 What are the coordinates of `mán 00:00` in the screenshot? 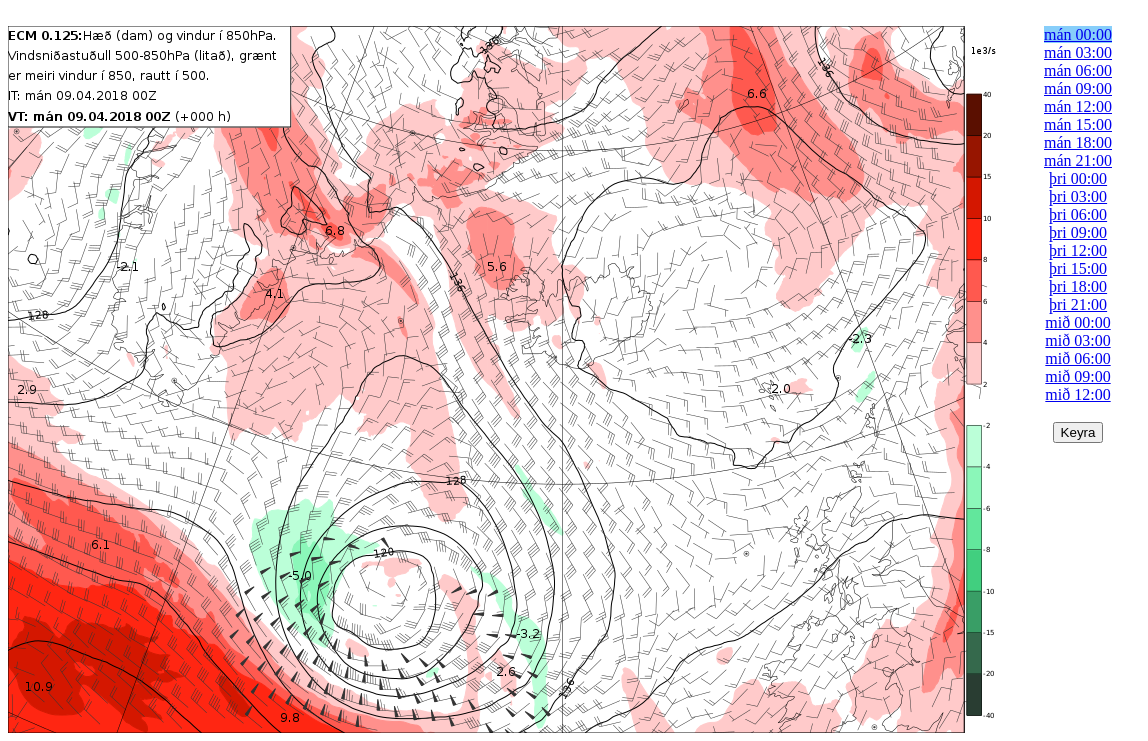 It's located at (1078, 34).